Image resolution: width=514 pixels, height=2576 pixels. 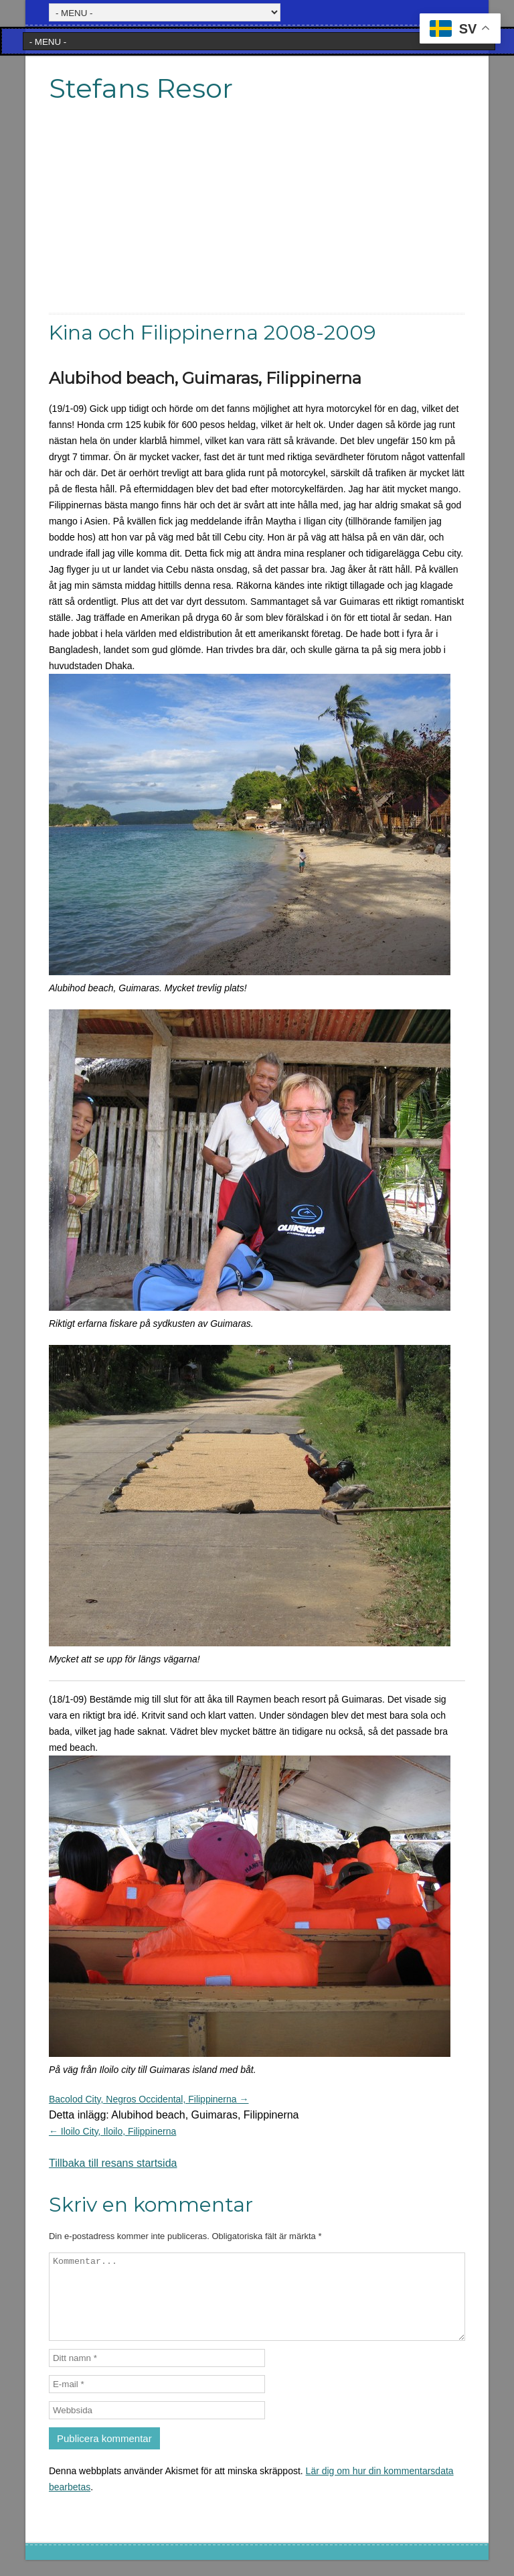 I want to click on Stefans Resor, so click(x=141, y=88).